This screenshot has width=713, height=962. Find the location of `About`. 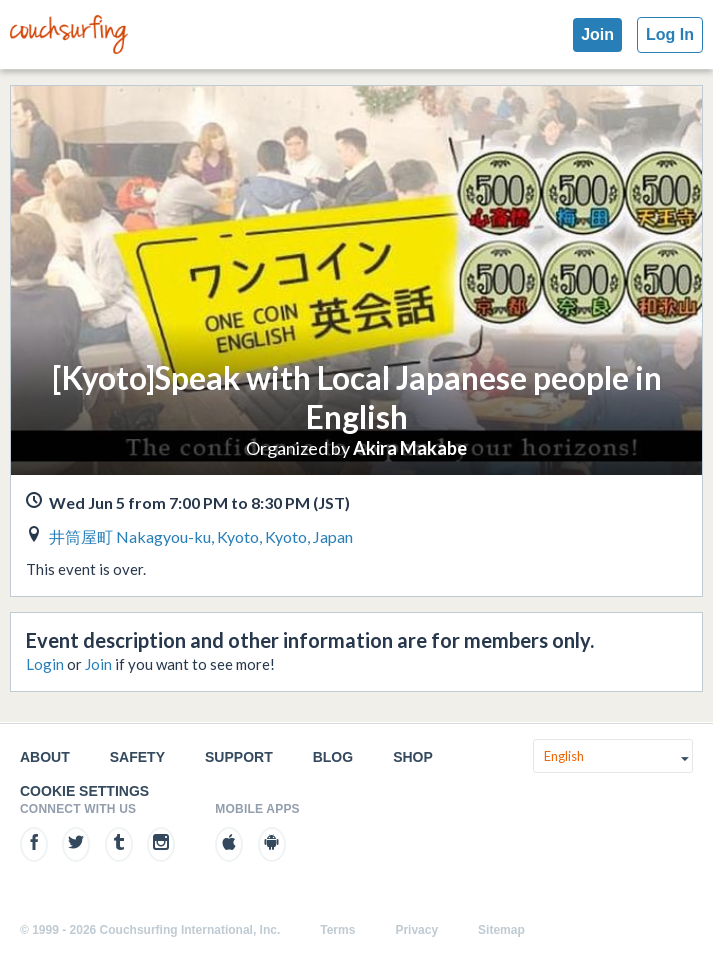

About is located at coordinates (45, 757).